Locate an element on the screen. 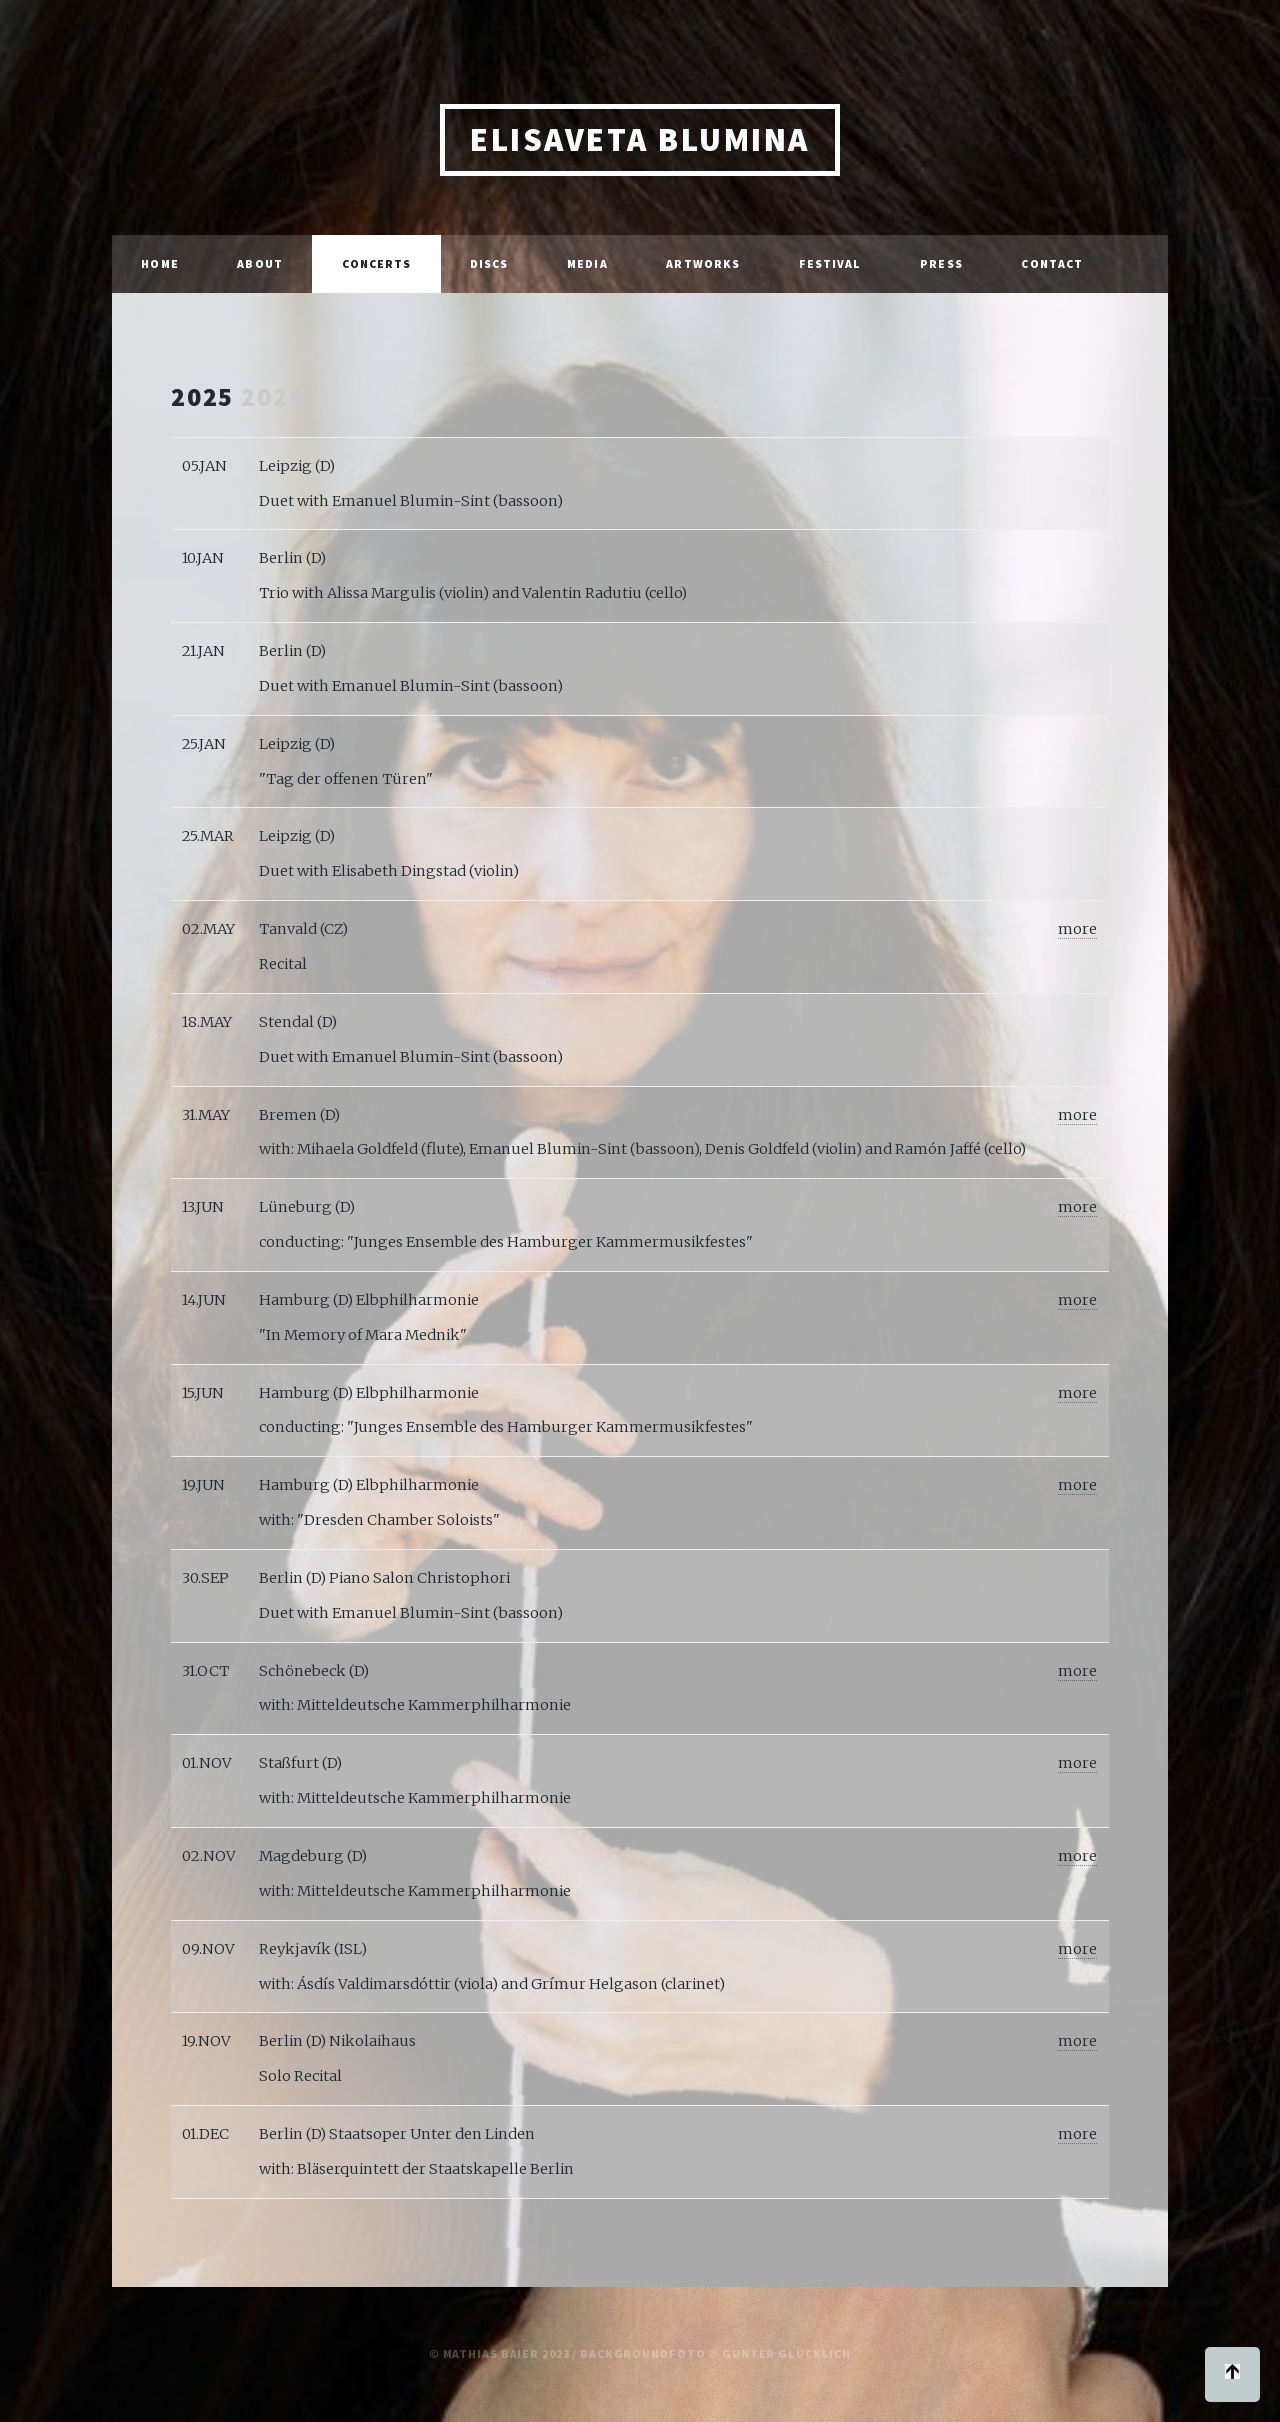 This screenshot has width=1280, height=2422. 2026 is located at coordinates (273, 397).